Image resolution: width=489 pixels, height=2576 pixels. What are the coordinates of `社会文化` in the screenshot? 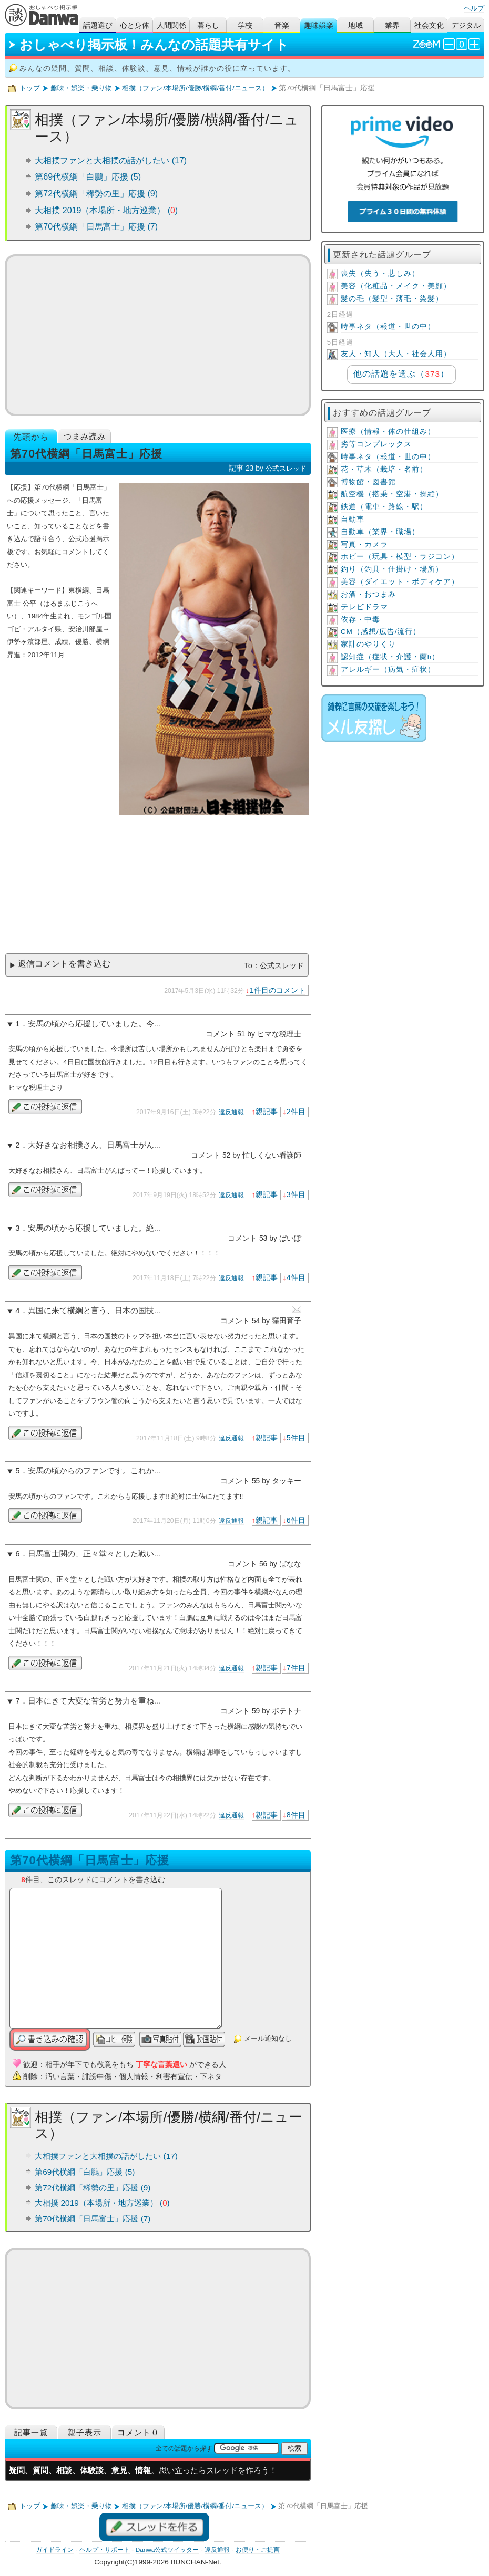 It's located at (429, 25).